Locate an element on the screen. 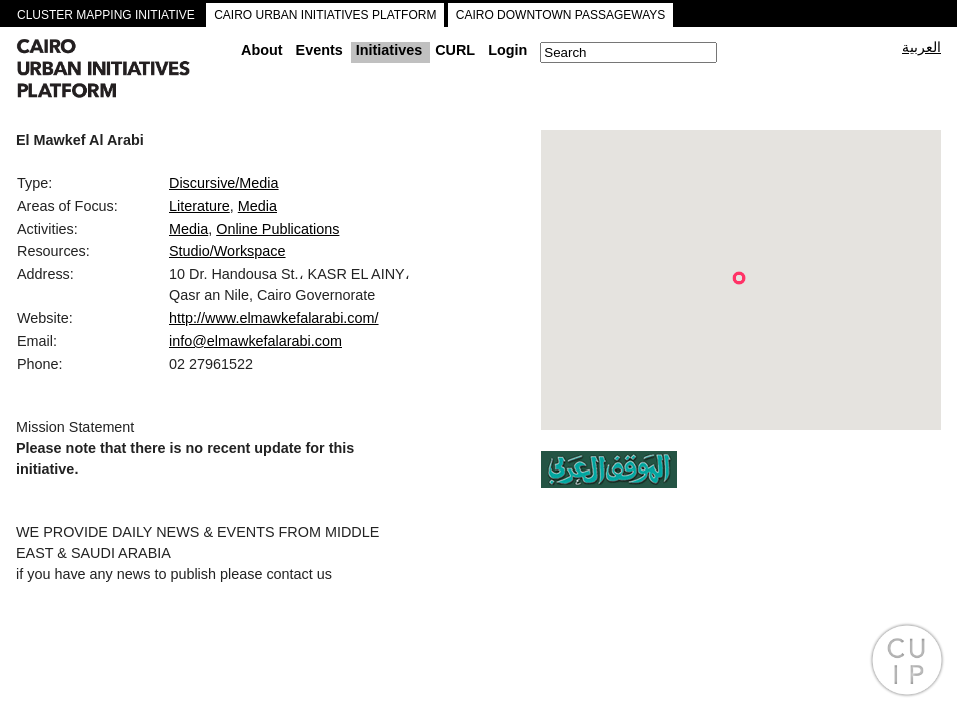  Discursive/Media is located at coordinates (224, 183).